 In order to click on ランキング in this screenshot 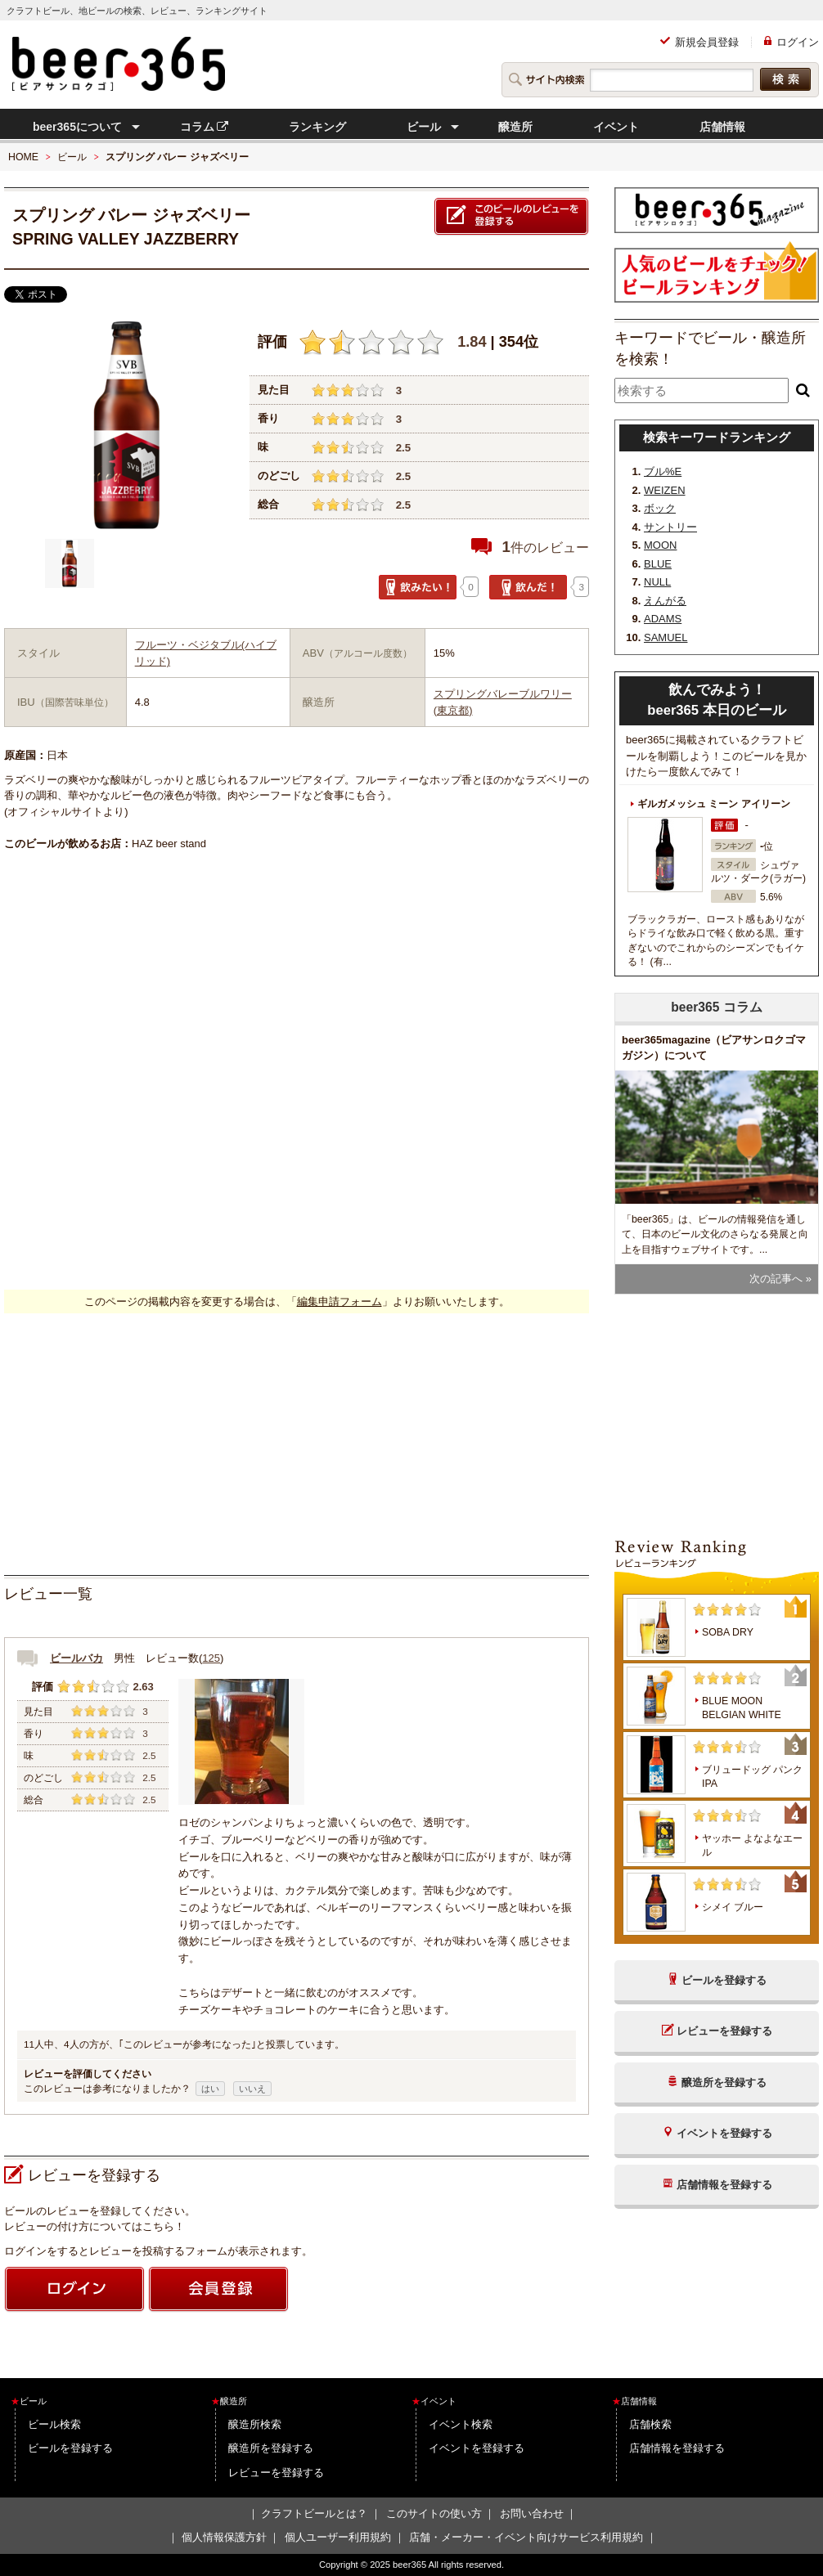, I will do `click(317, 126)`.